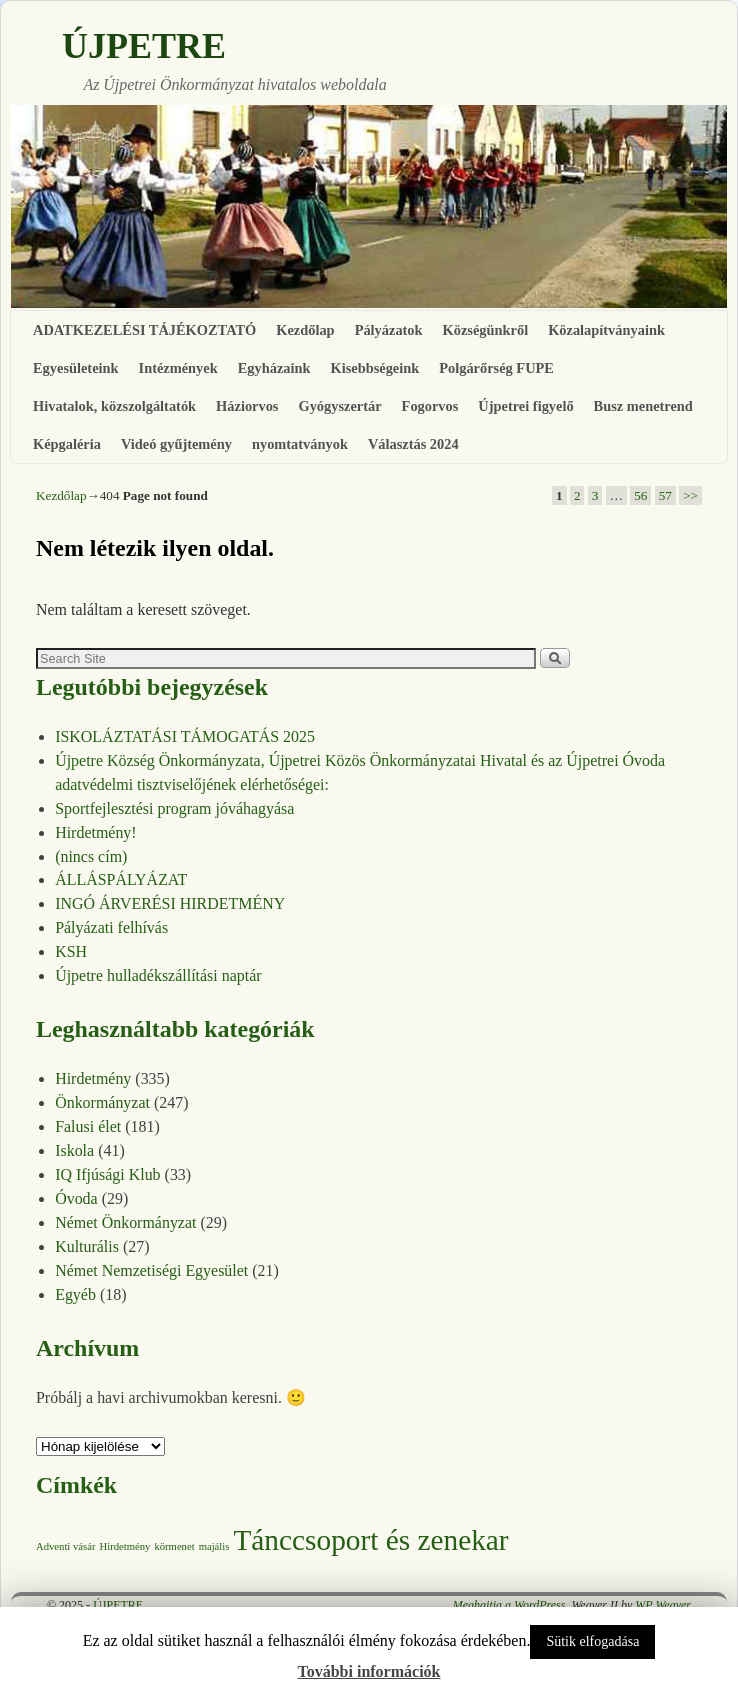 The width and height of the screenshot is (738, 1697). Describe the element at coordinates (300, 444) in the screenshot. I see `nyomtatványok` at that location.